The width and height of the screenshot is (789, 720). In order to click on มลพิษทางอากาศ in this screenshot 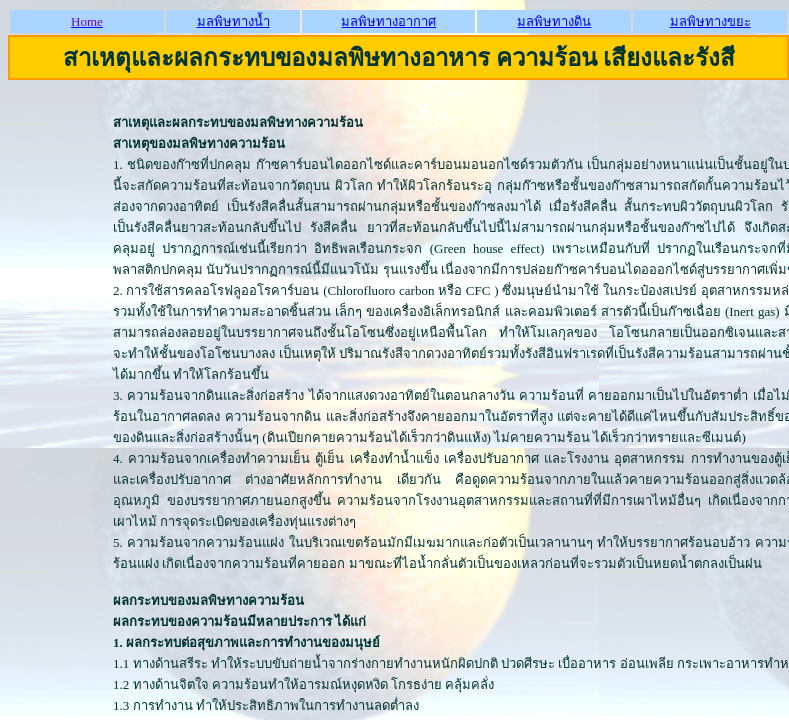, I will do `click(388, 21)`.